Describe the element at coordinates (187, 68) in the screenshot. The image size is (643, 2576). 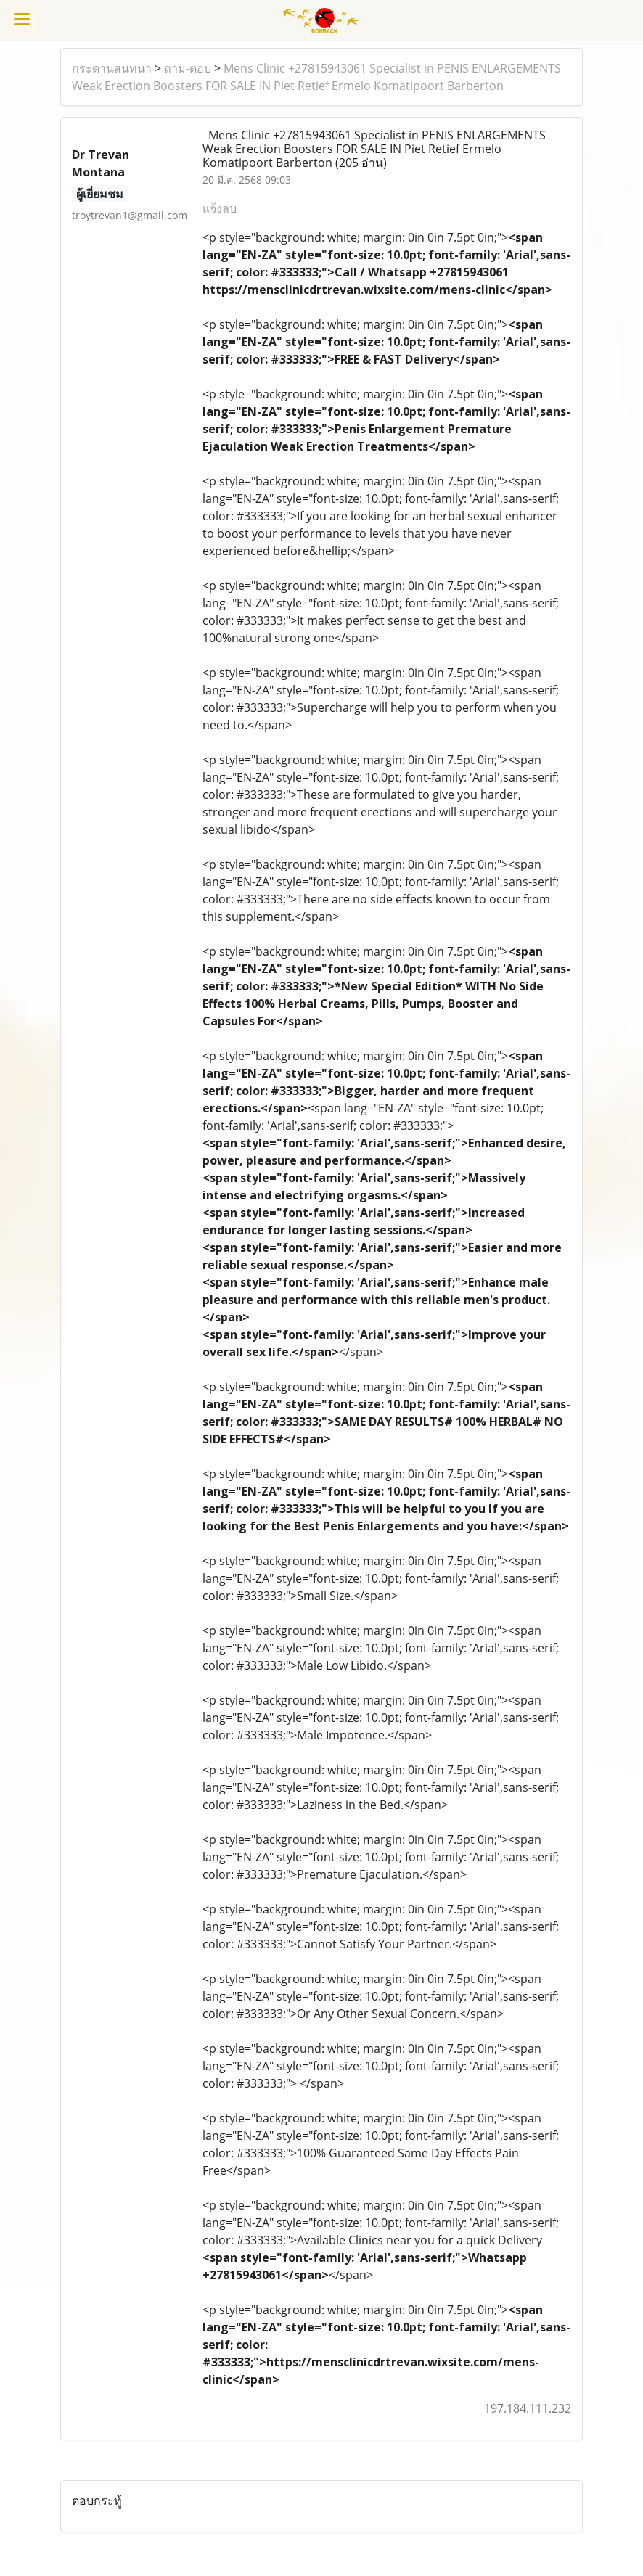
I see `ถาม-ตอบ` at that location.